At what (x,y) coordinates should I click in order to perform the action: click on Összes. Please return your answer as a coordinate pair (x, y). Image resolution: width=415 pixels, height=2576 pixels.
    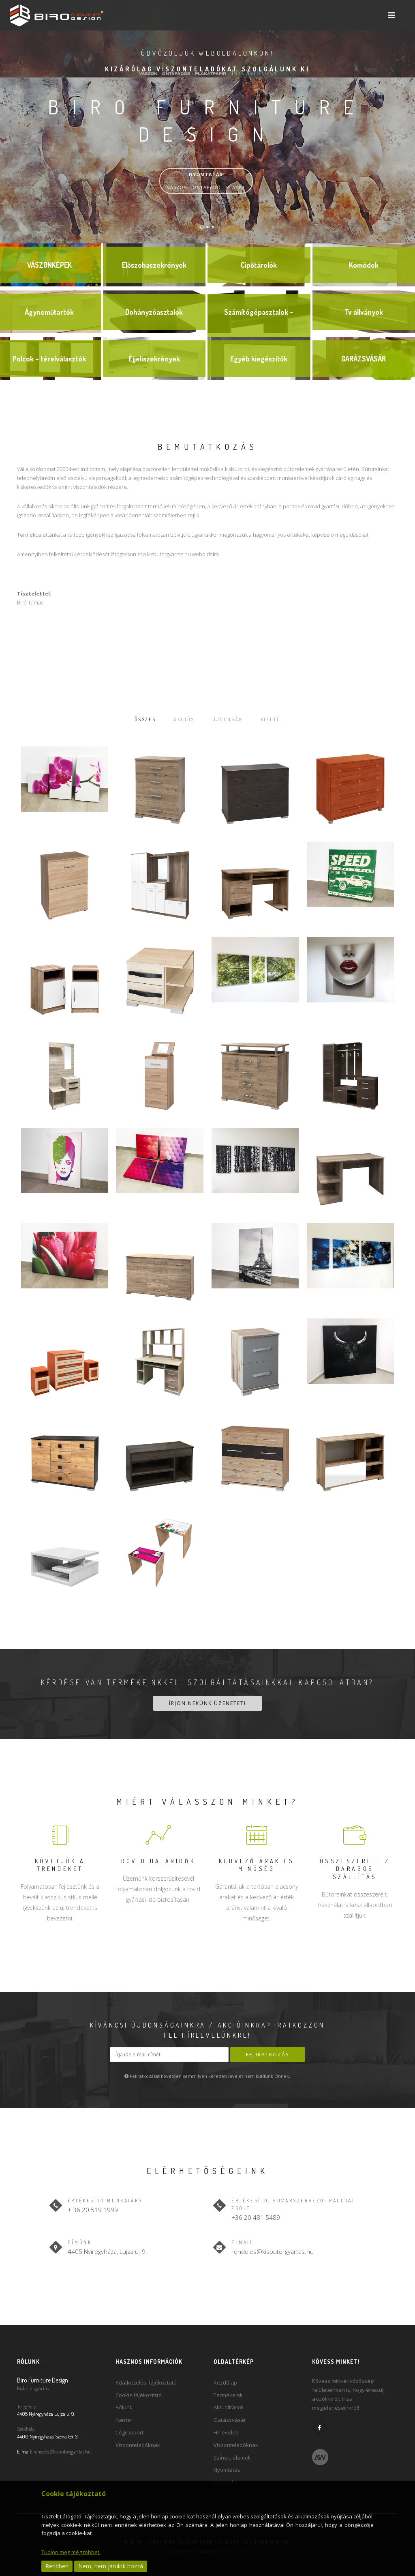
    Looking at the image, I should click on (133, 719).